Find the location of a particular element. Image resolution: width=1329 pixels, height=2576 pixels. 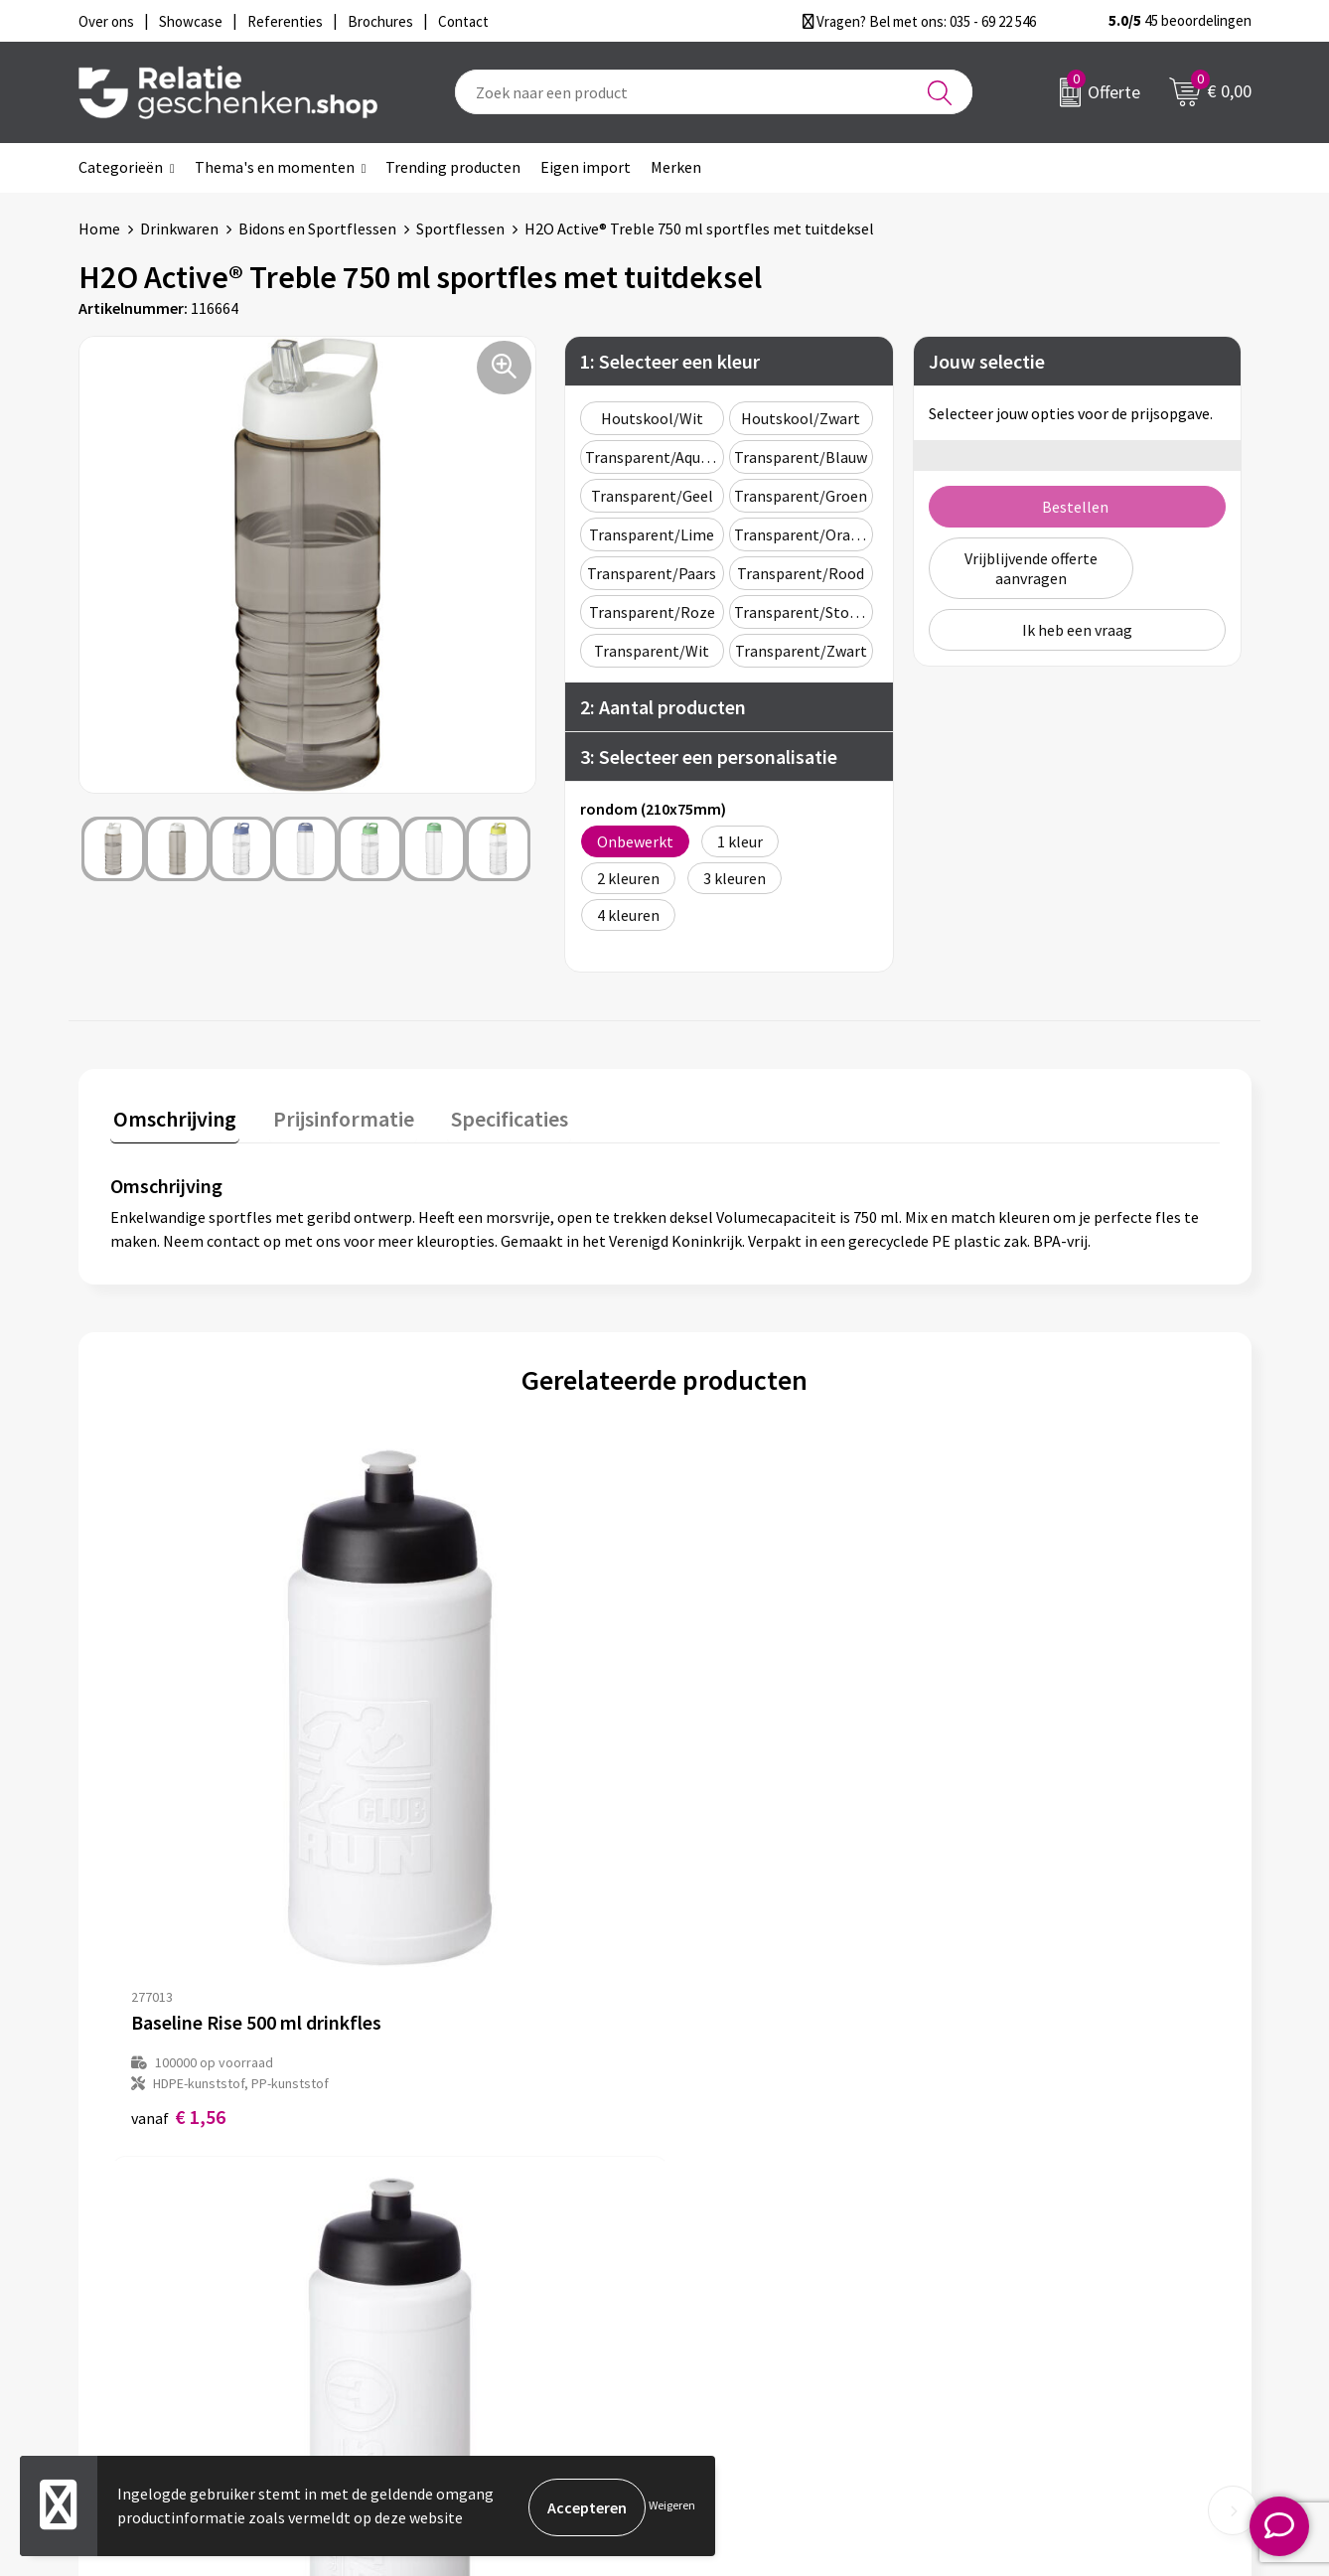

Home is located at coordinates (99, 228).